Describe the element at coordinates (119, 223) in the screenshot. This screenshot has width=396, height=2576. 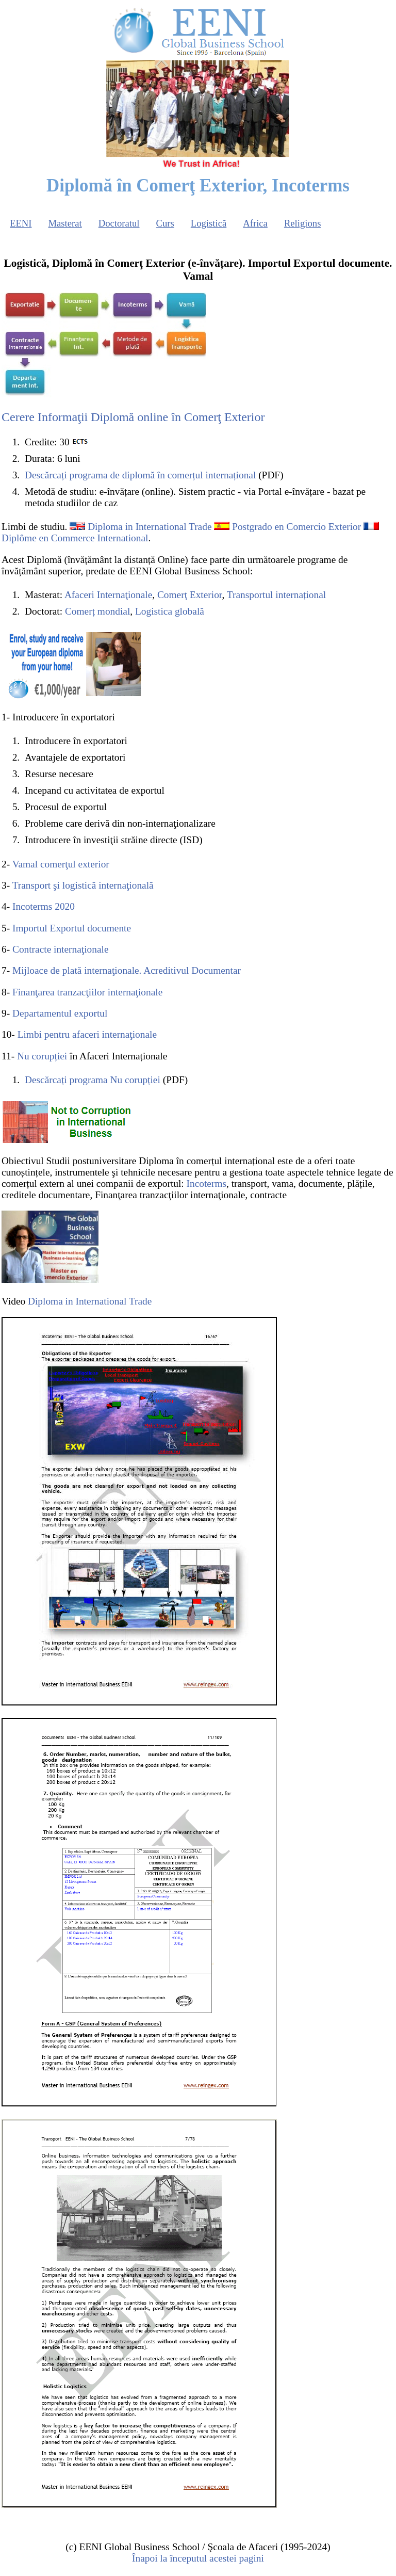
I see `Doctoratul` at that location.